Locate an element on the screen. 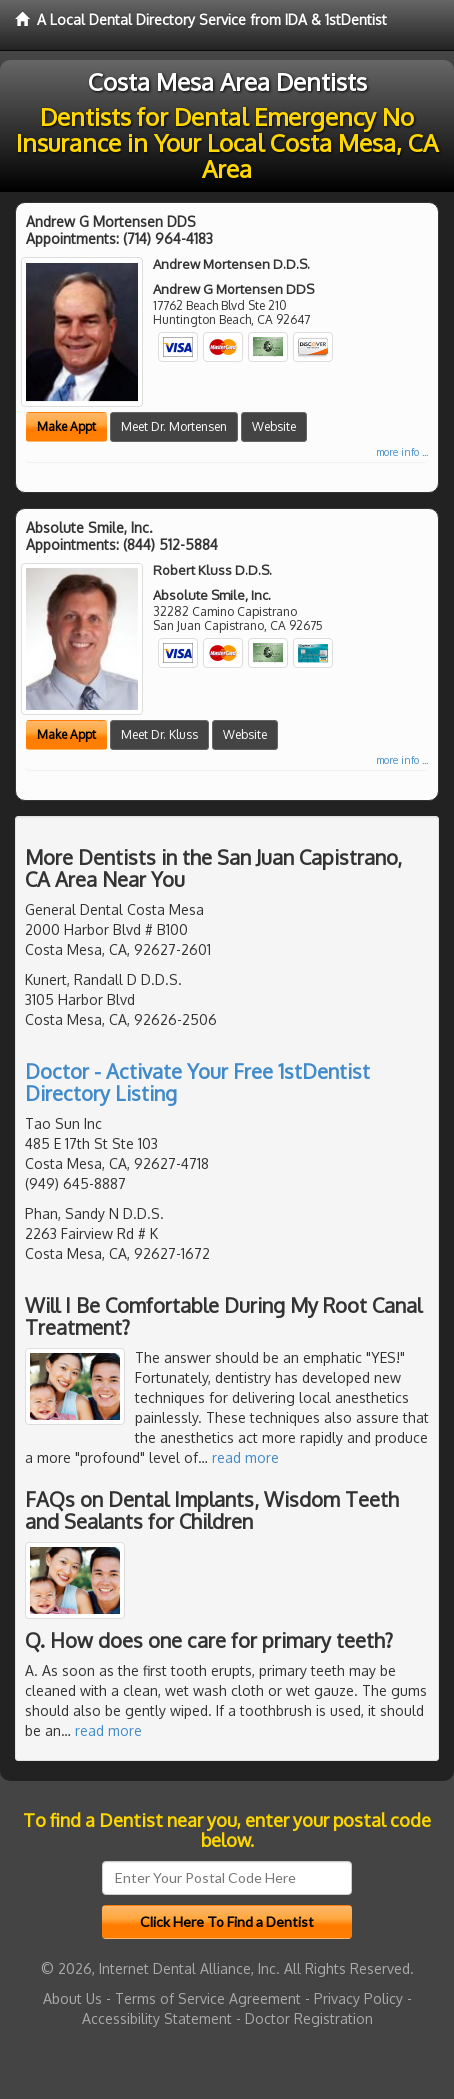  Accessibility Statement is located at coordinates (157, 2018).